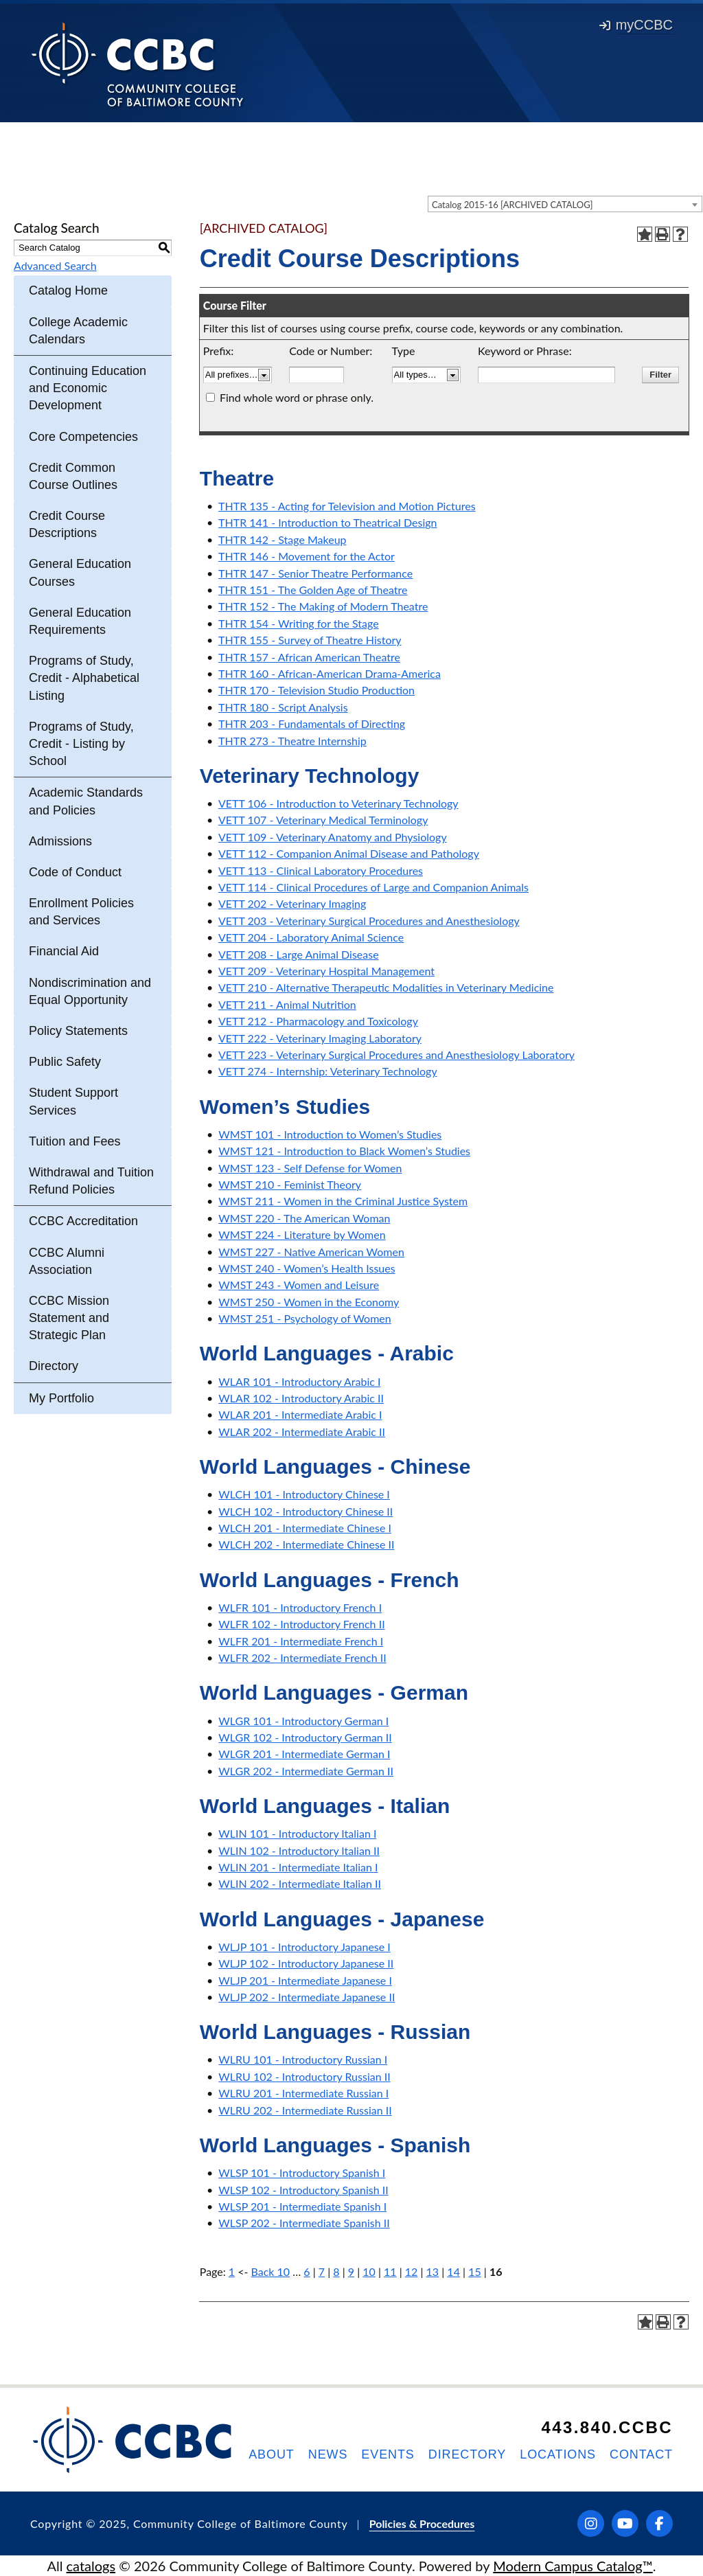  What do you see at coordinates (69, 1318) in the screenshot?
I see `CCBC Mission Statement and Strategic Plan` at bounding box center [69, 1318].